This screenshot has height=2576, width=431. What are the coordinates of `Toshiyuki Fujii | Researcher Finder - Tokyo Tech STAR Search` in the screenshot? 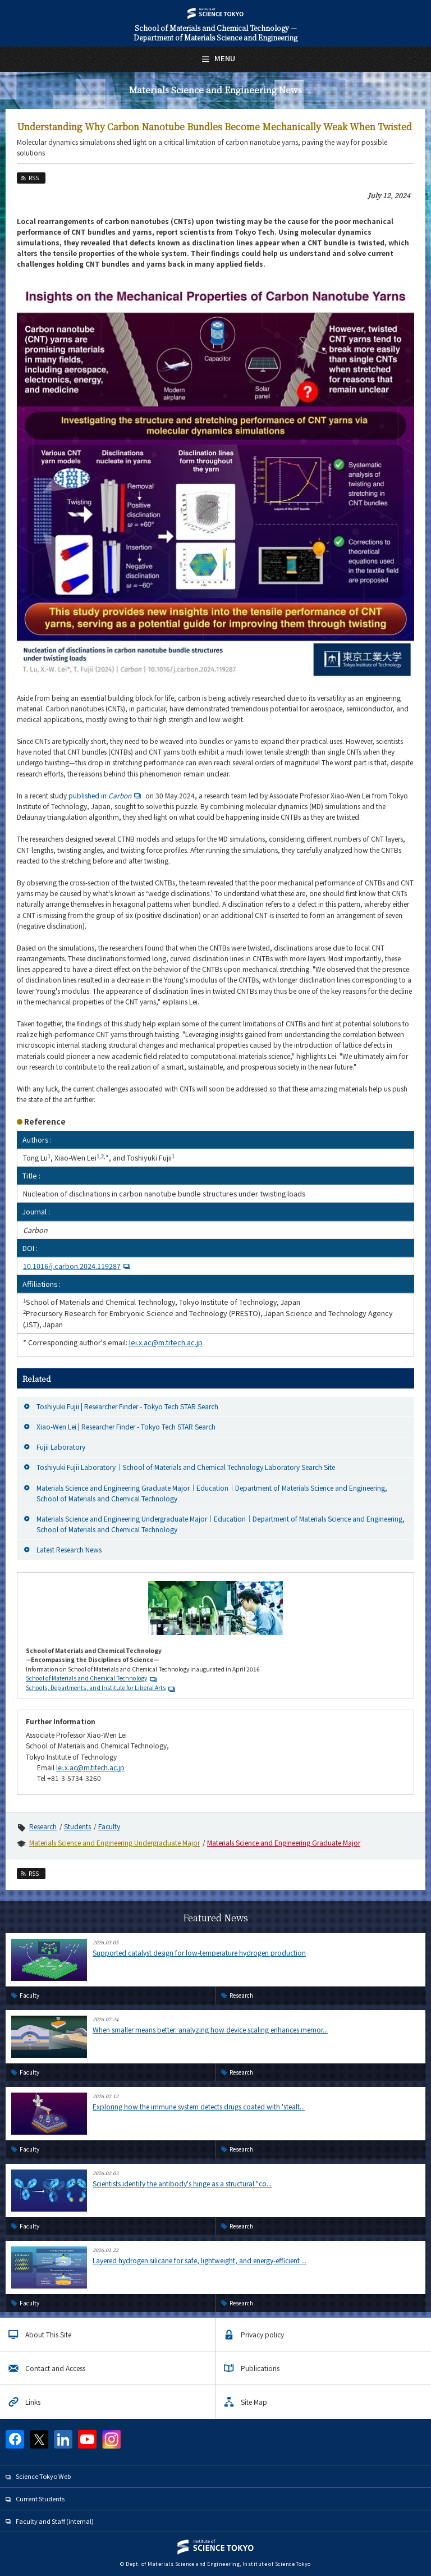 It's located at (127, 1406).